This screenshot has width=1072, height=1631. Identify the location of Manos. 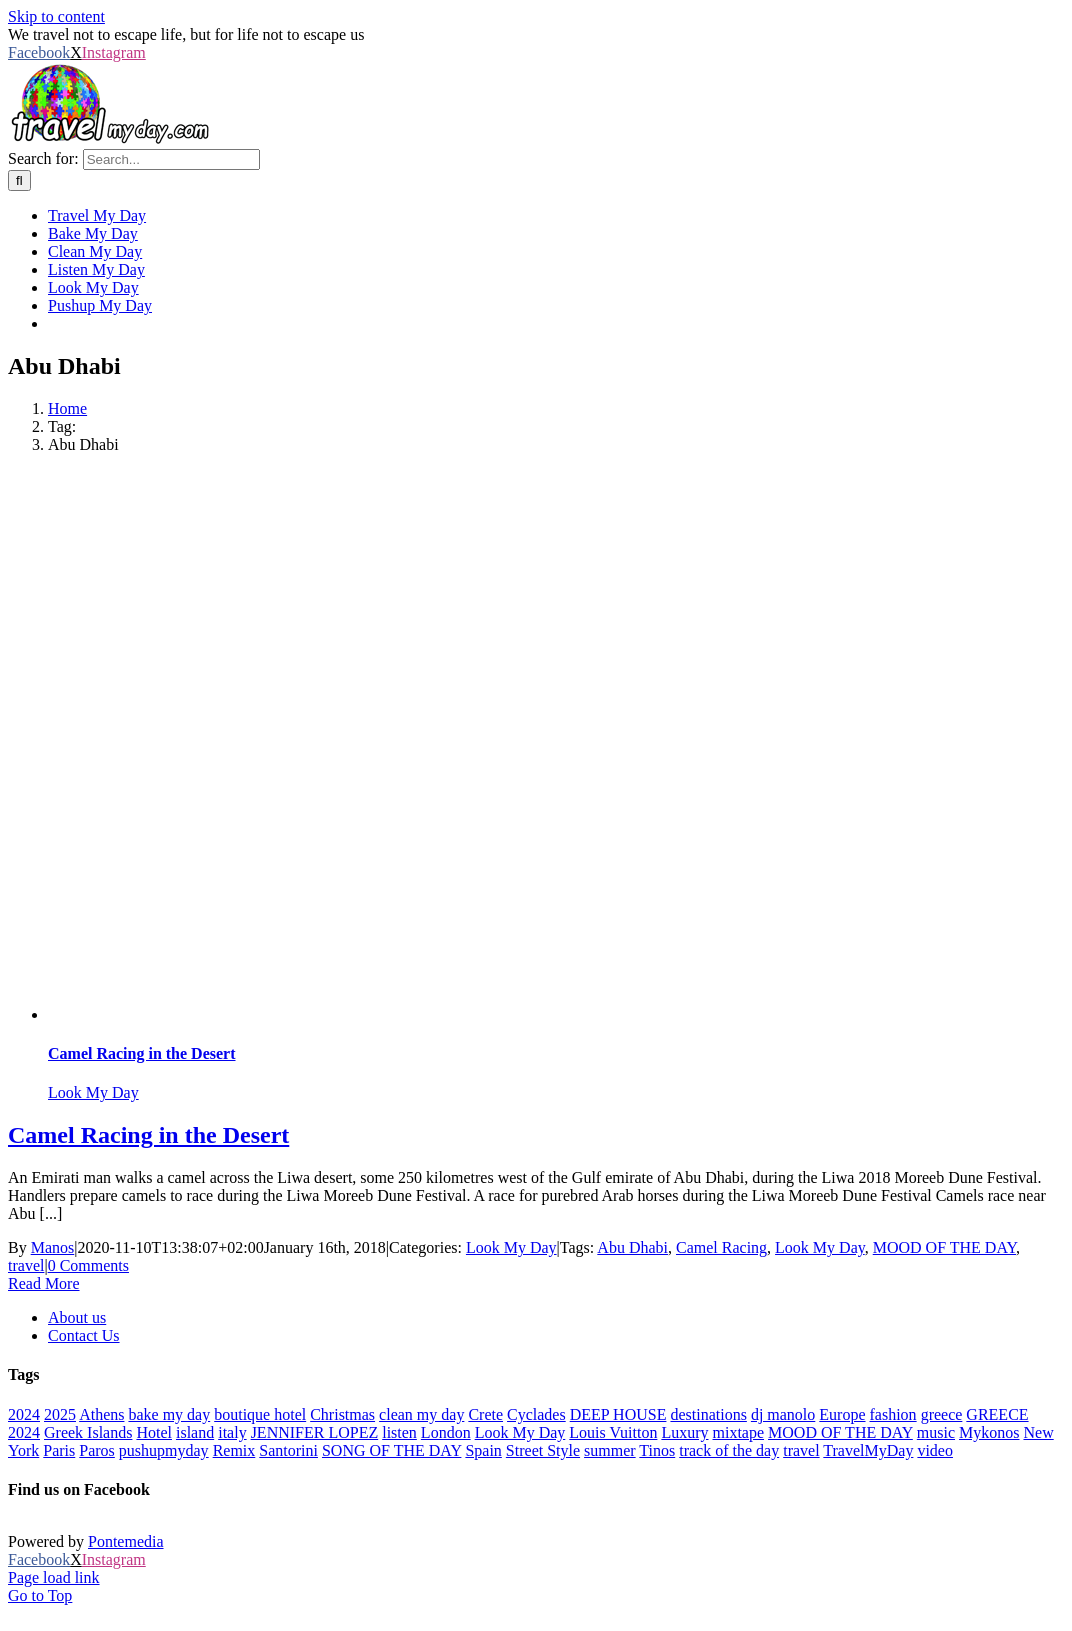
(53, 1247).